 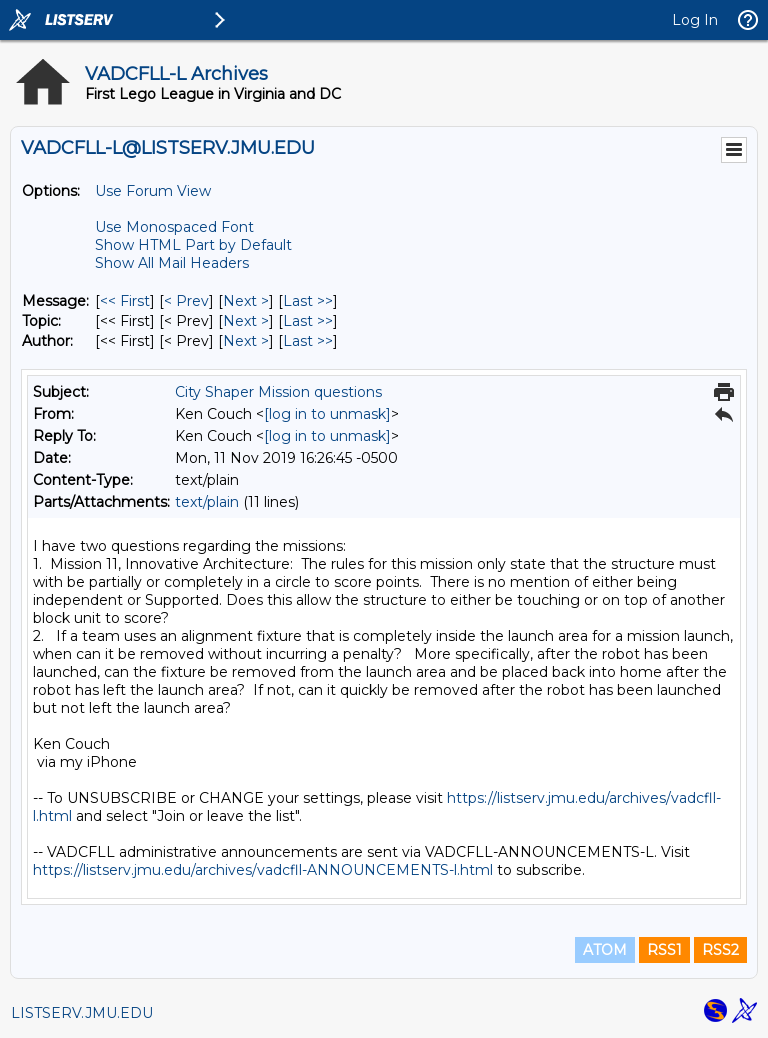 What do you see at coordinates (207, 502) in the screenshot?
I see `text/plain` at bounding box center [207, 502].